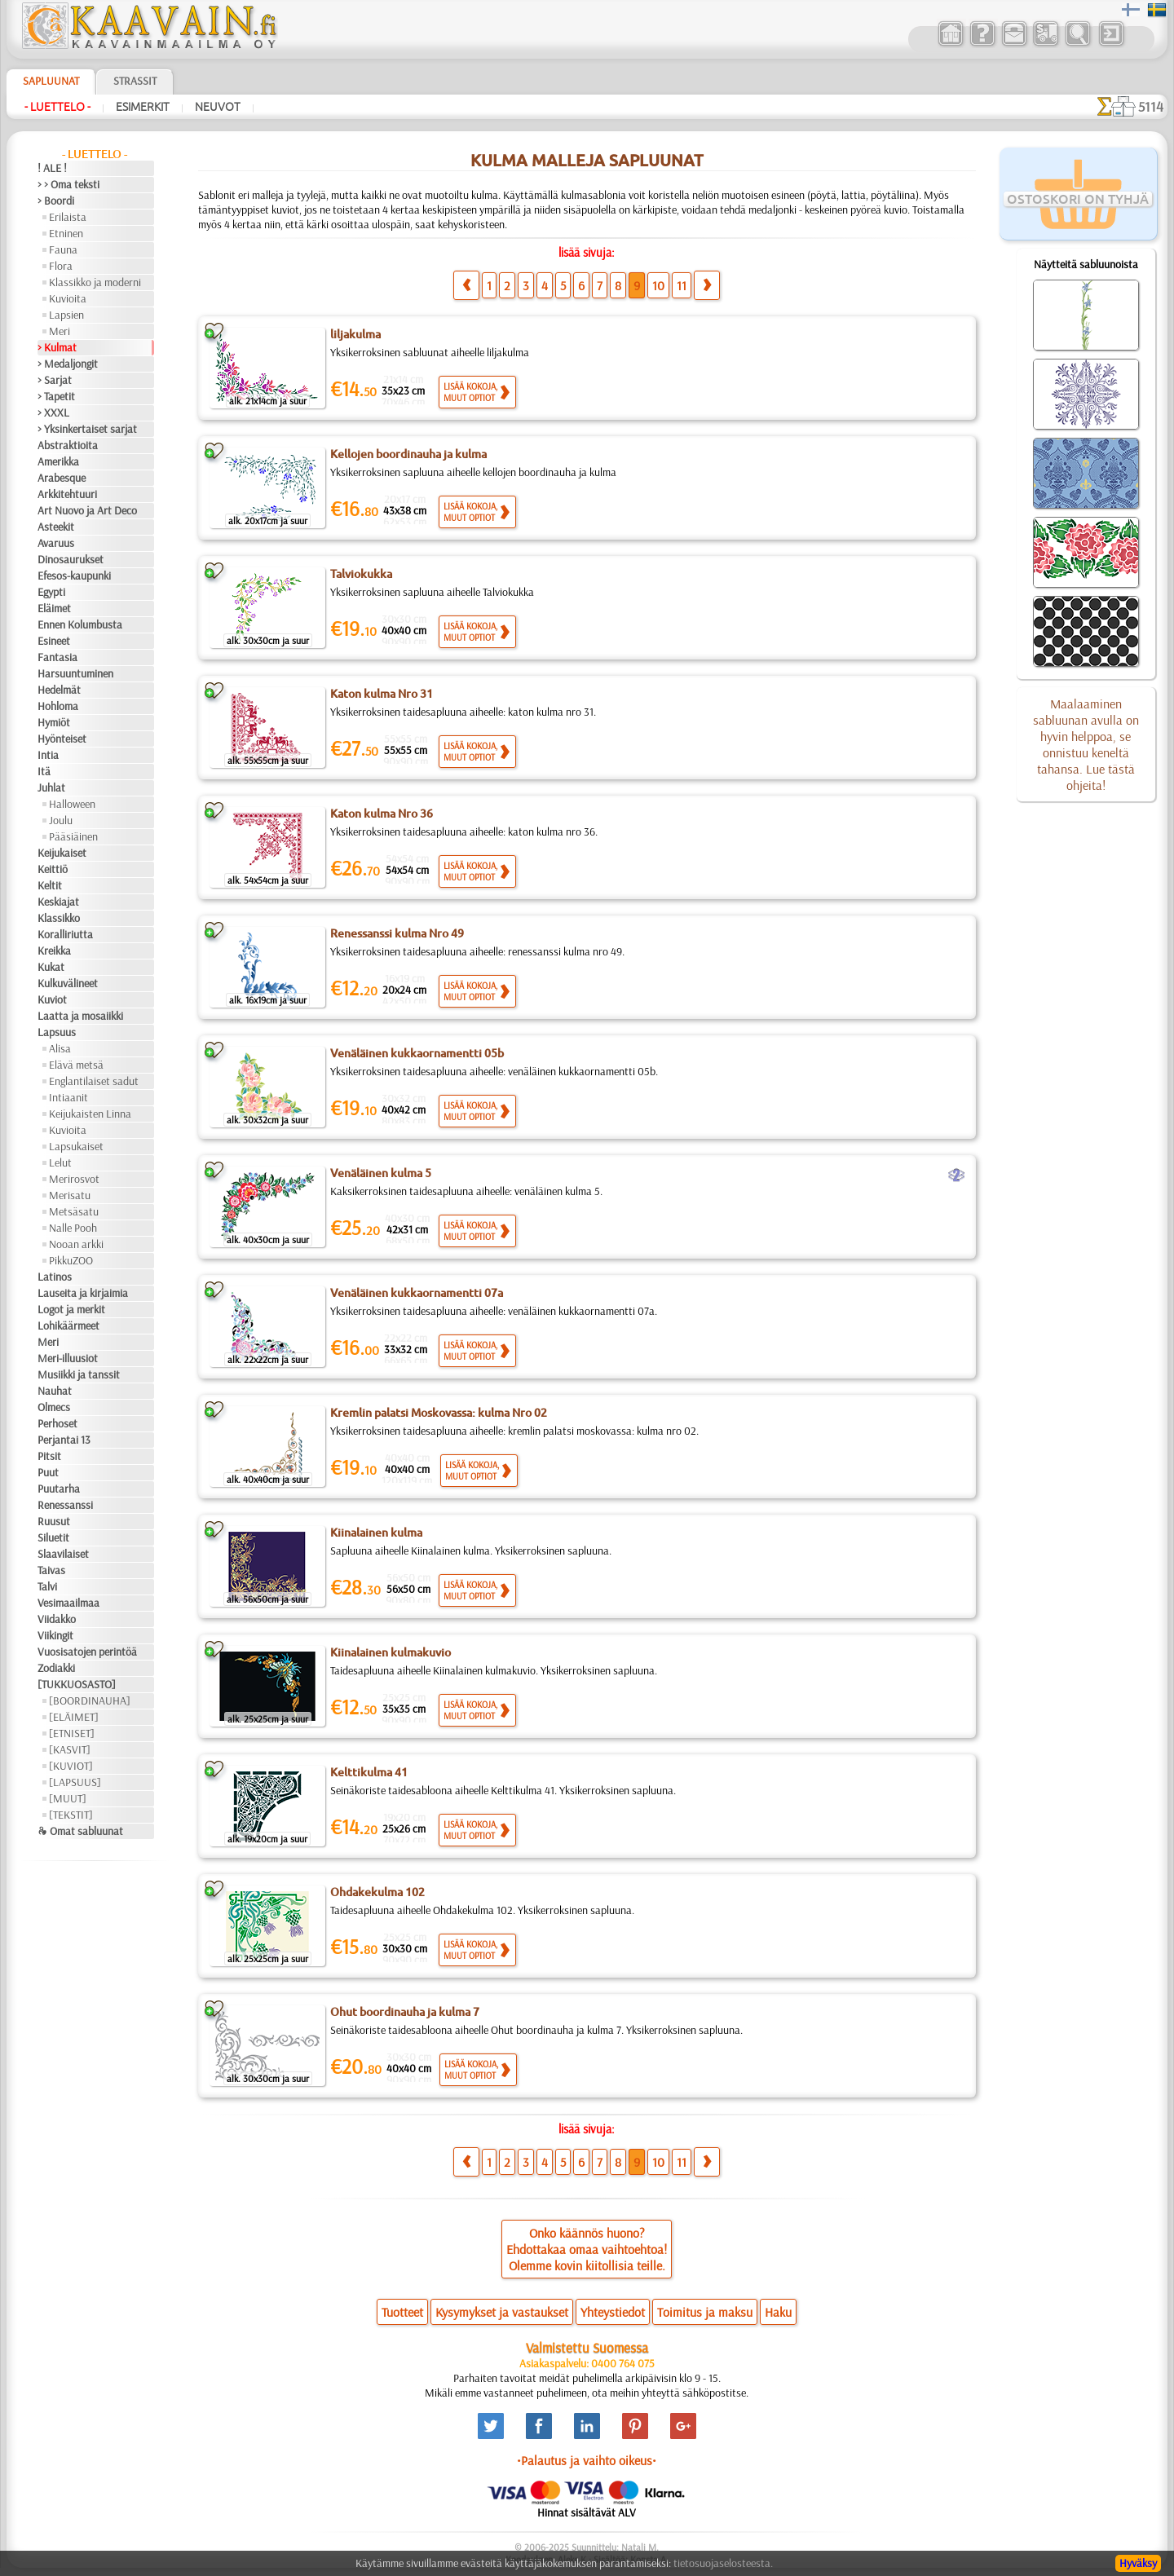 The image size is (1174, 2576). Describe the element at coordinates (47, 1586) in the screenshot. I see `Talvi` at that location.